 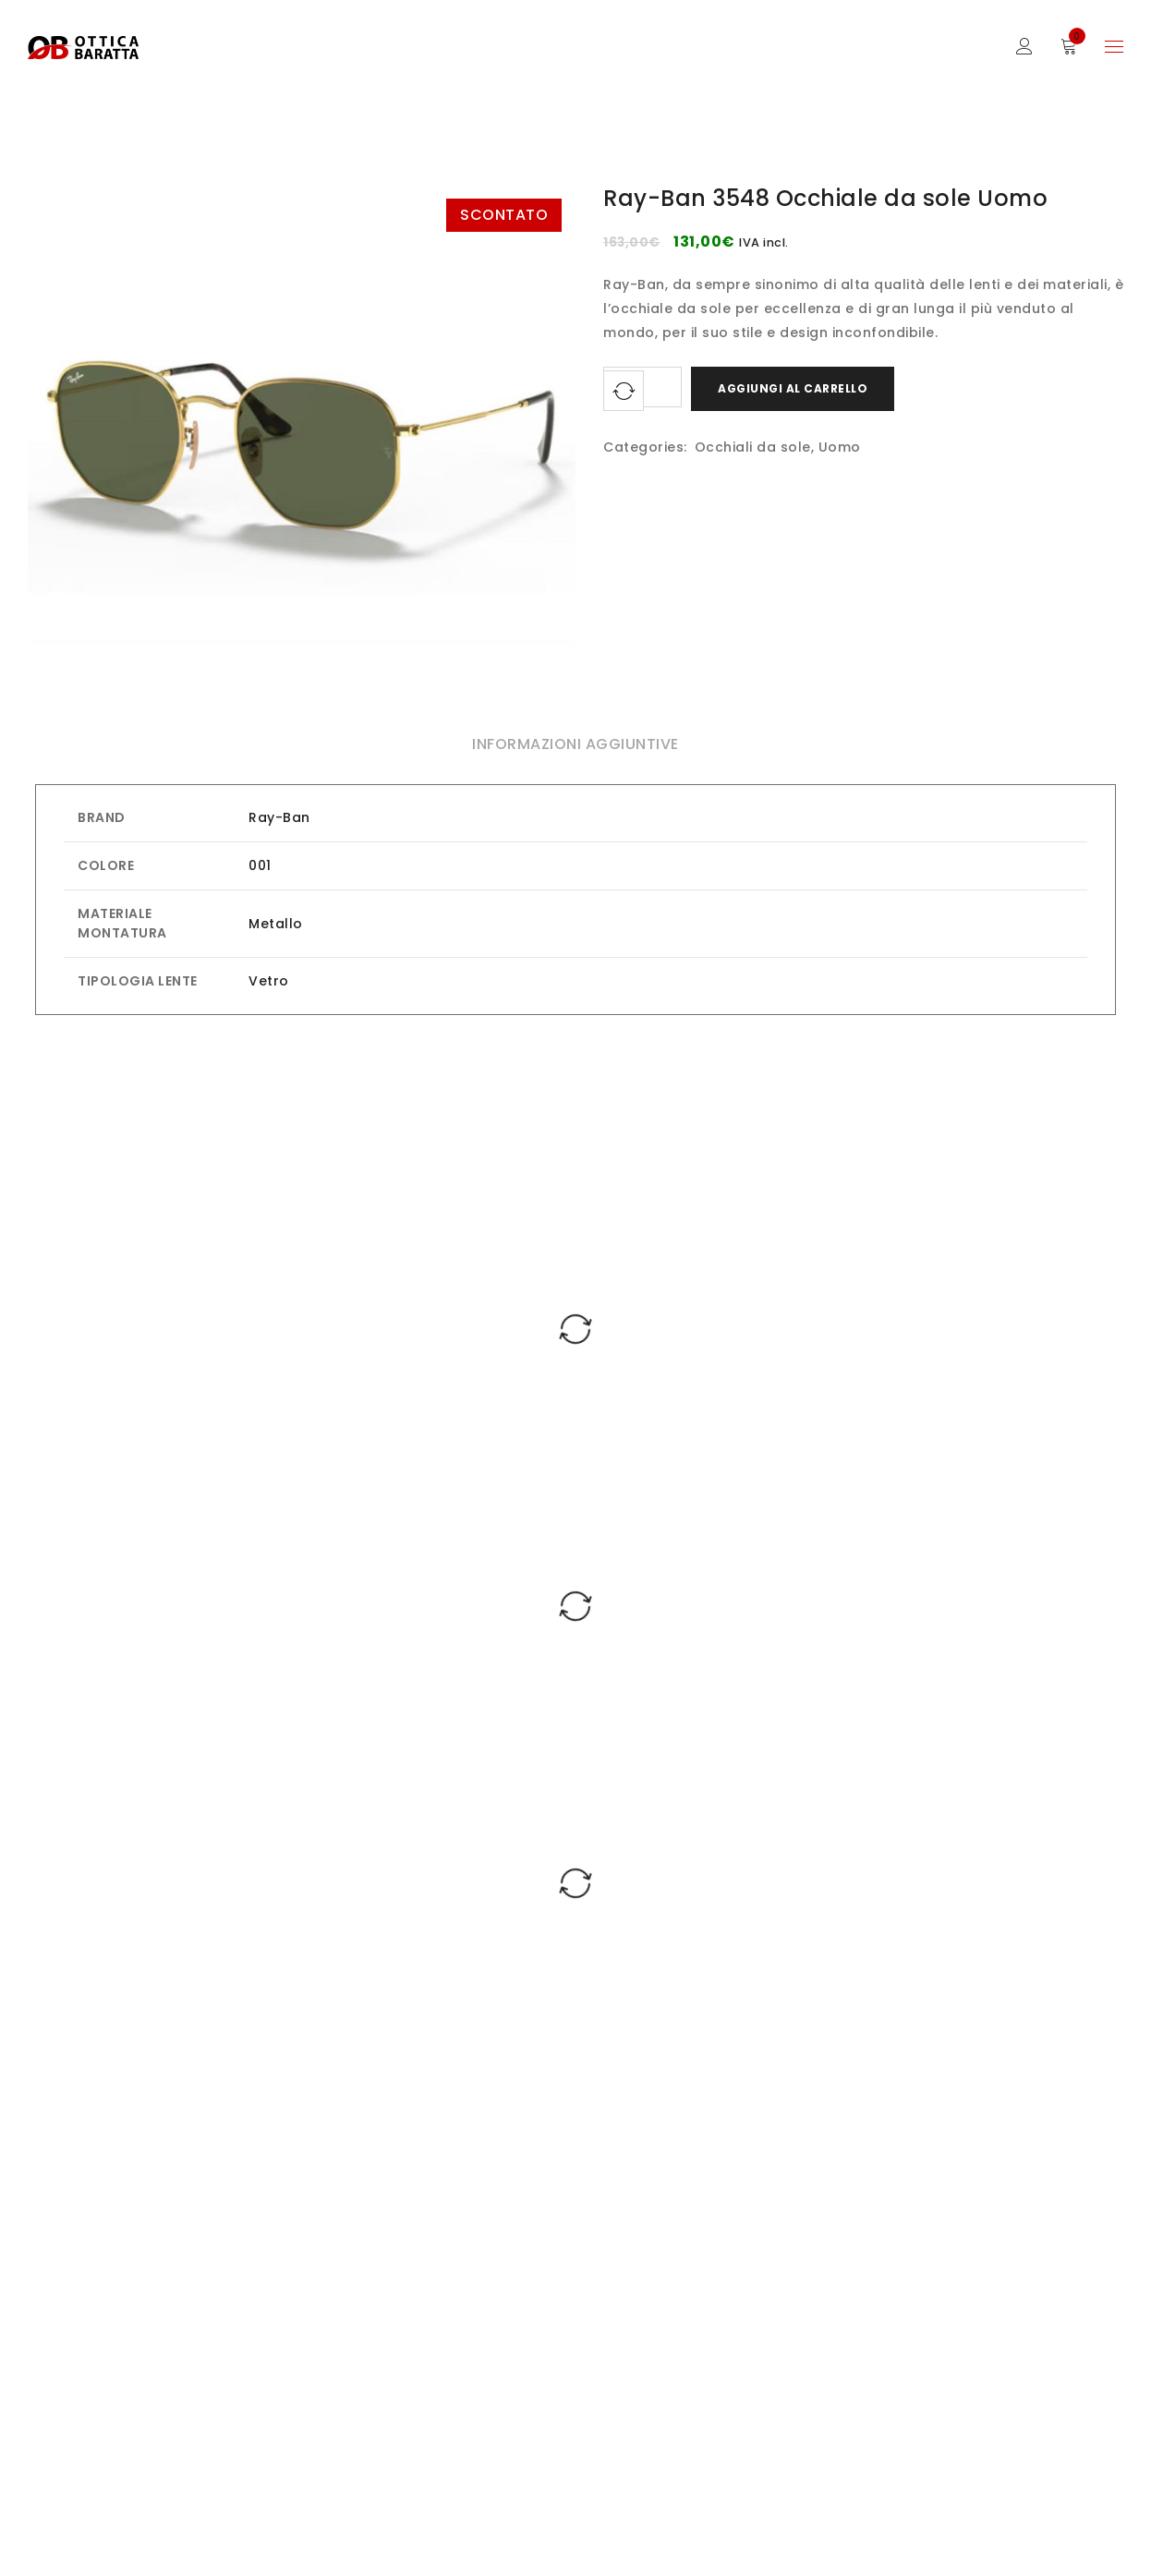 I want to click on Ray-Ban, so click(x=279, y=817).